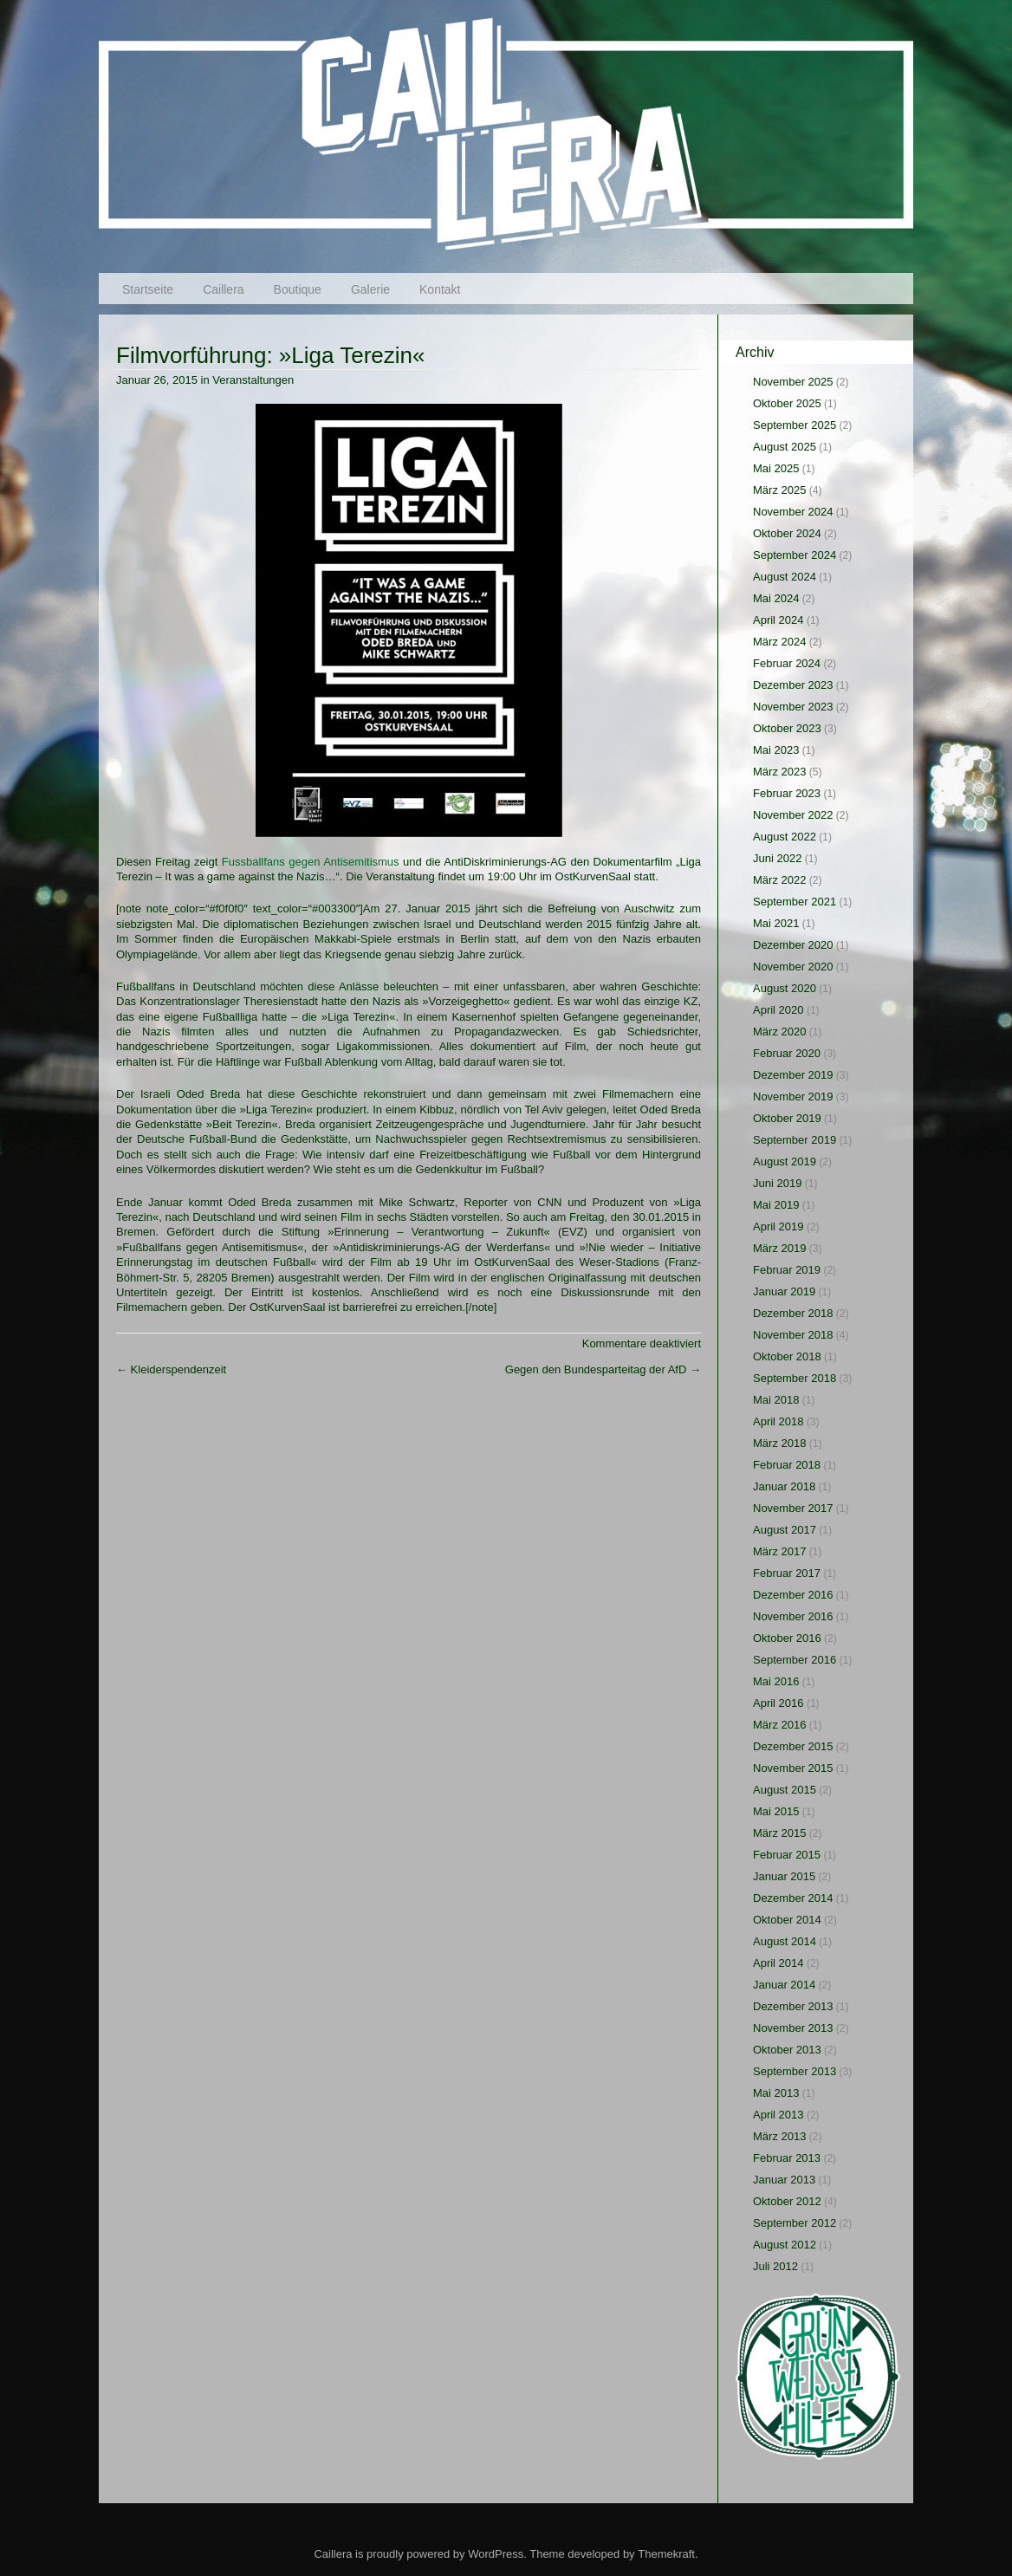  Describe the element at coordinates (776, 1681) in the screenshot. I see `Mai 2016` at that location.